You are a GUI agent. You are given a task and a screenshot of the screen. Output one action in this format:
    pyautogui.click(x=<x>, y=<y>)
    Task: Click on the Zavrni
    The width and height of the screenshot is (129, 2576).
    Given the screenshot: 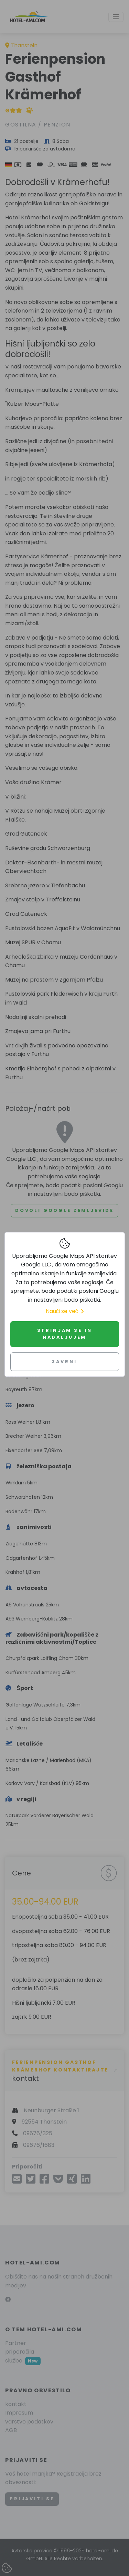 What is the action you would take?
    pyautogui.click(x=64, y=1361)
    